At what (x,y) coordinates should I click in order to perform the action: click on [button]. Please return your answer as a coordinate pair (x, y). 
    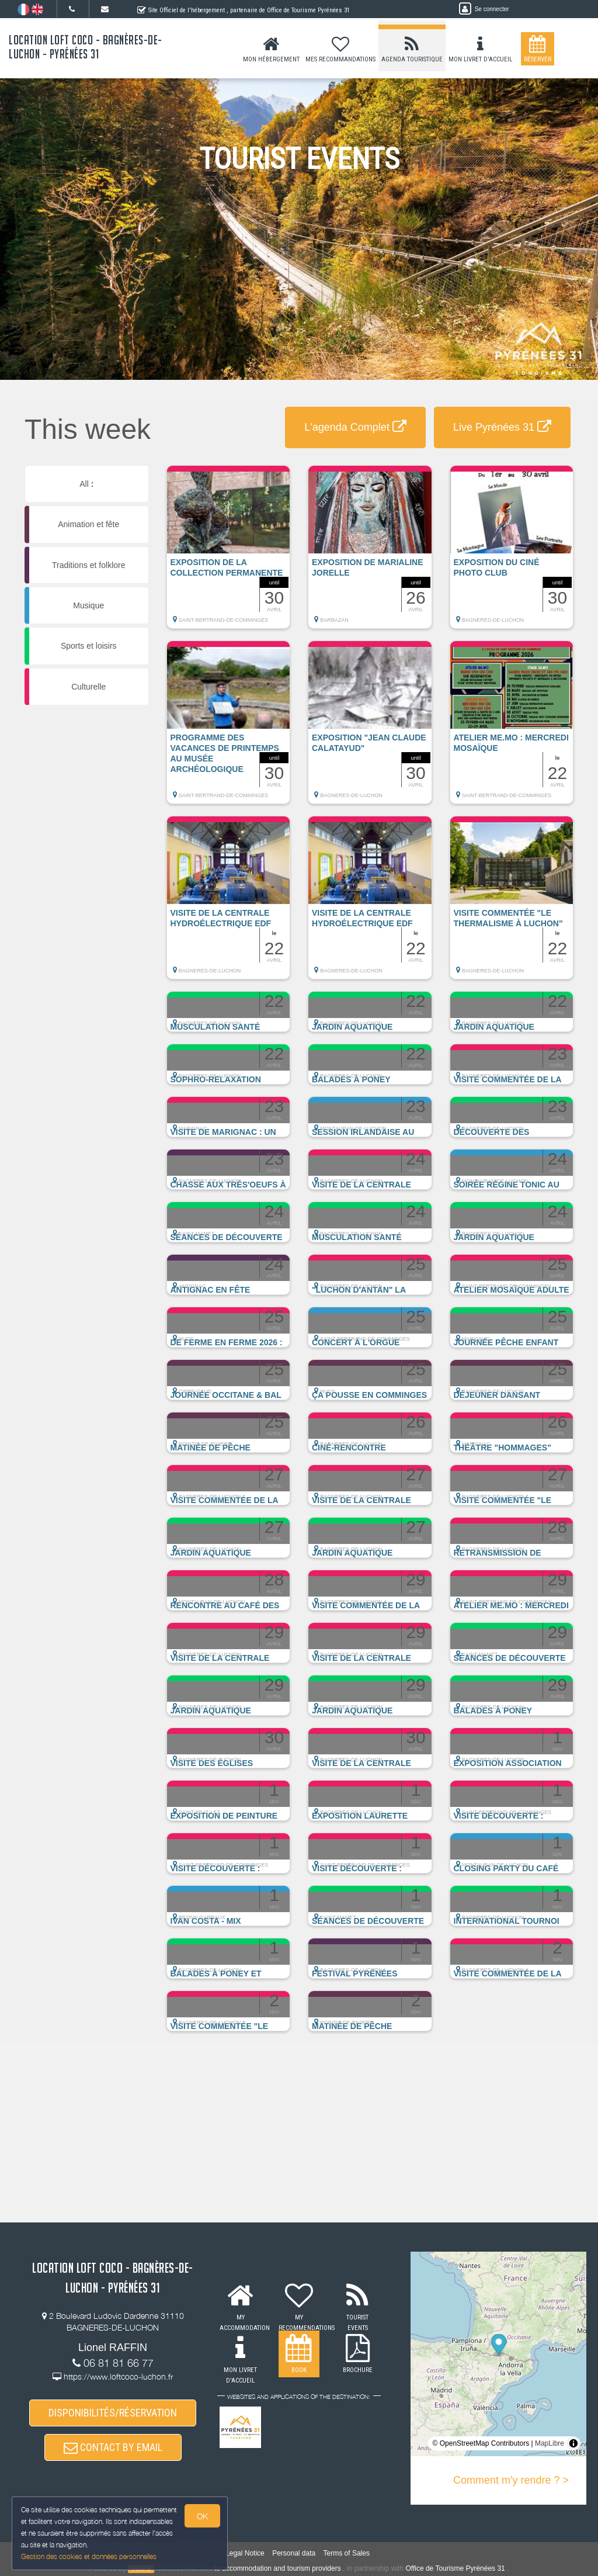
    Looking at the image, I should click on (229, 552).